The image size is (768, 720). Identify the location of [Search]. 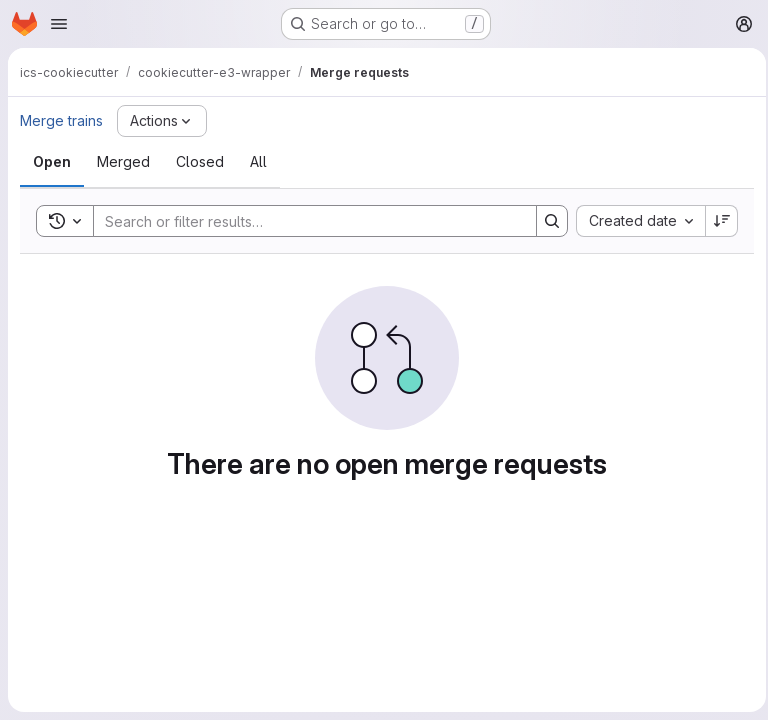
(302, 221).